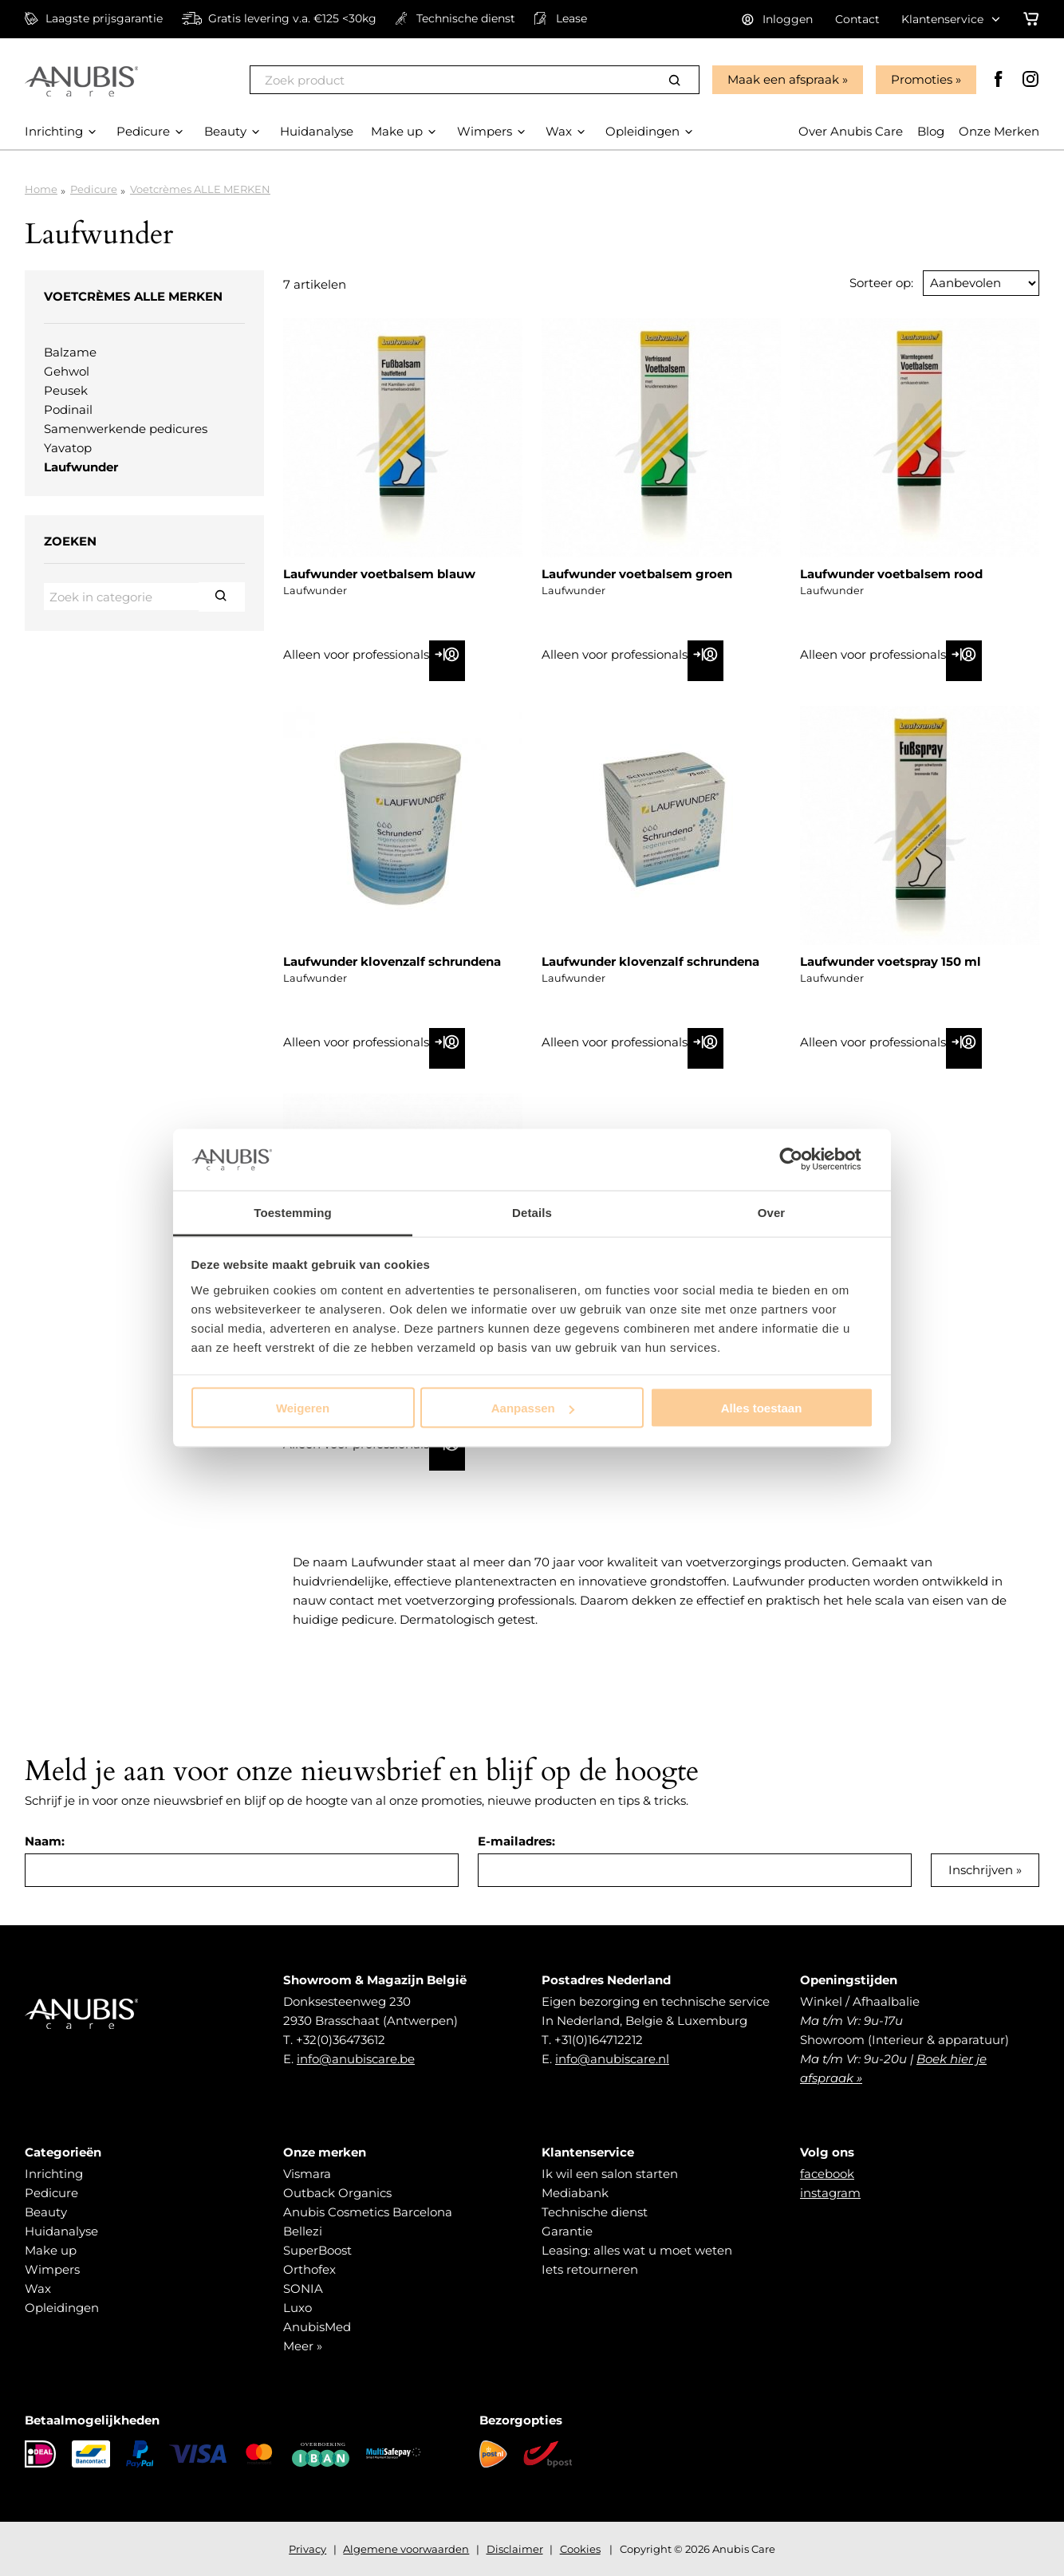 The width and height of the screenshot is (1064, 2576). Describe the element at coordinates (302, 2231) in the screenshot. I see `Bellezi` at that location.